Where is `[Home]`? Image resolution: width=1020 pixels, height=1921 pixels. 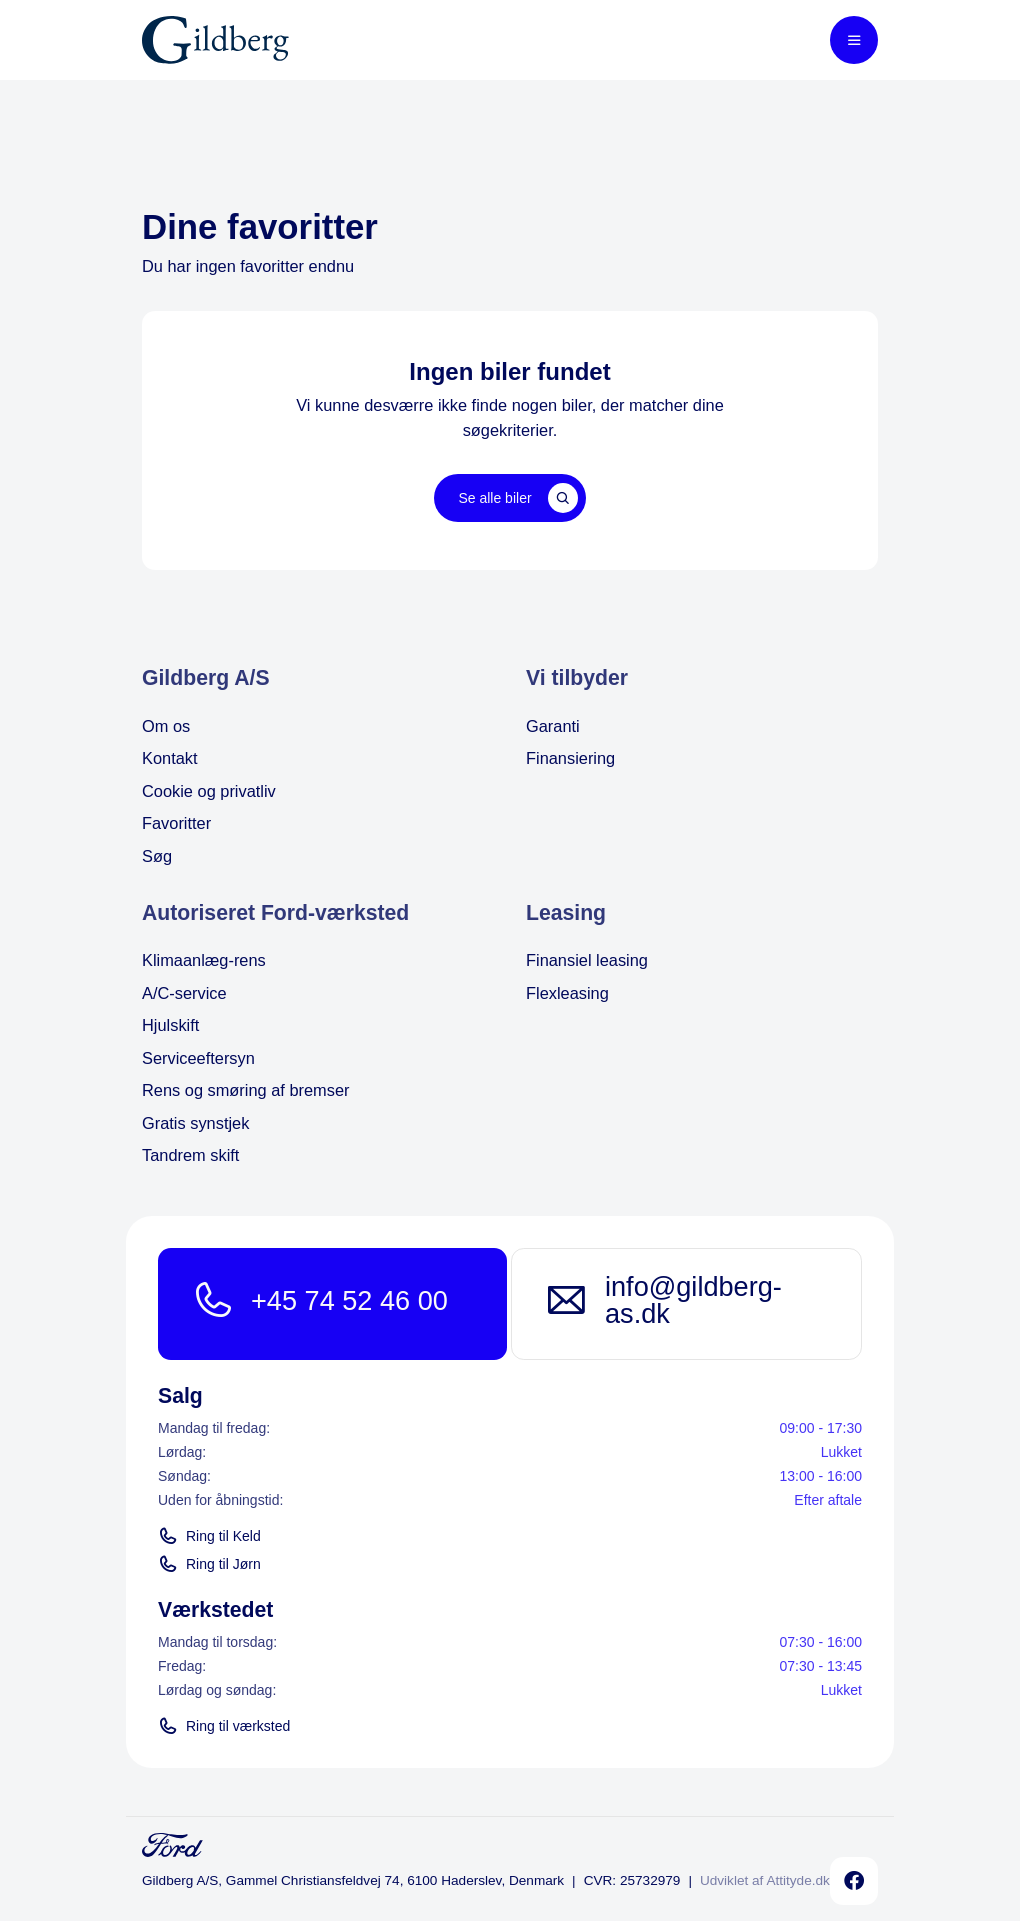
[Home] is located at coordinates (215, 40).